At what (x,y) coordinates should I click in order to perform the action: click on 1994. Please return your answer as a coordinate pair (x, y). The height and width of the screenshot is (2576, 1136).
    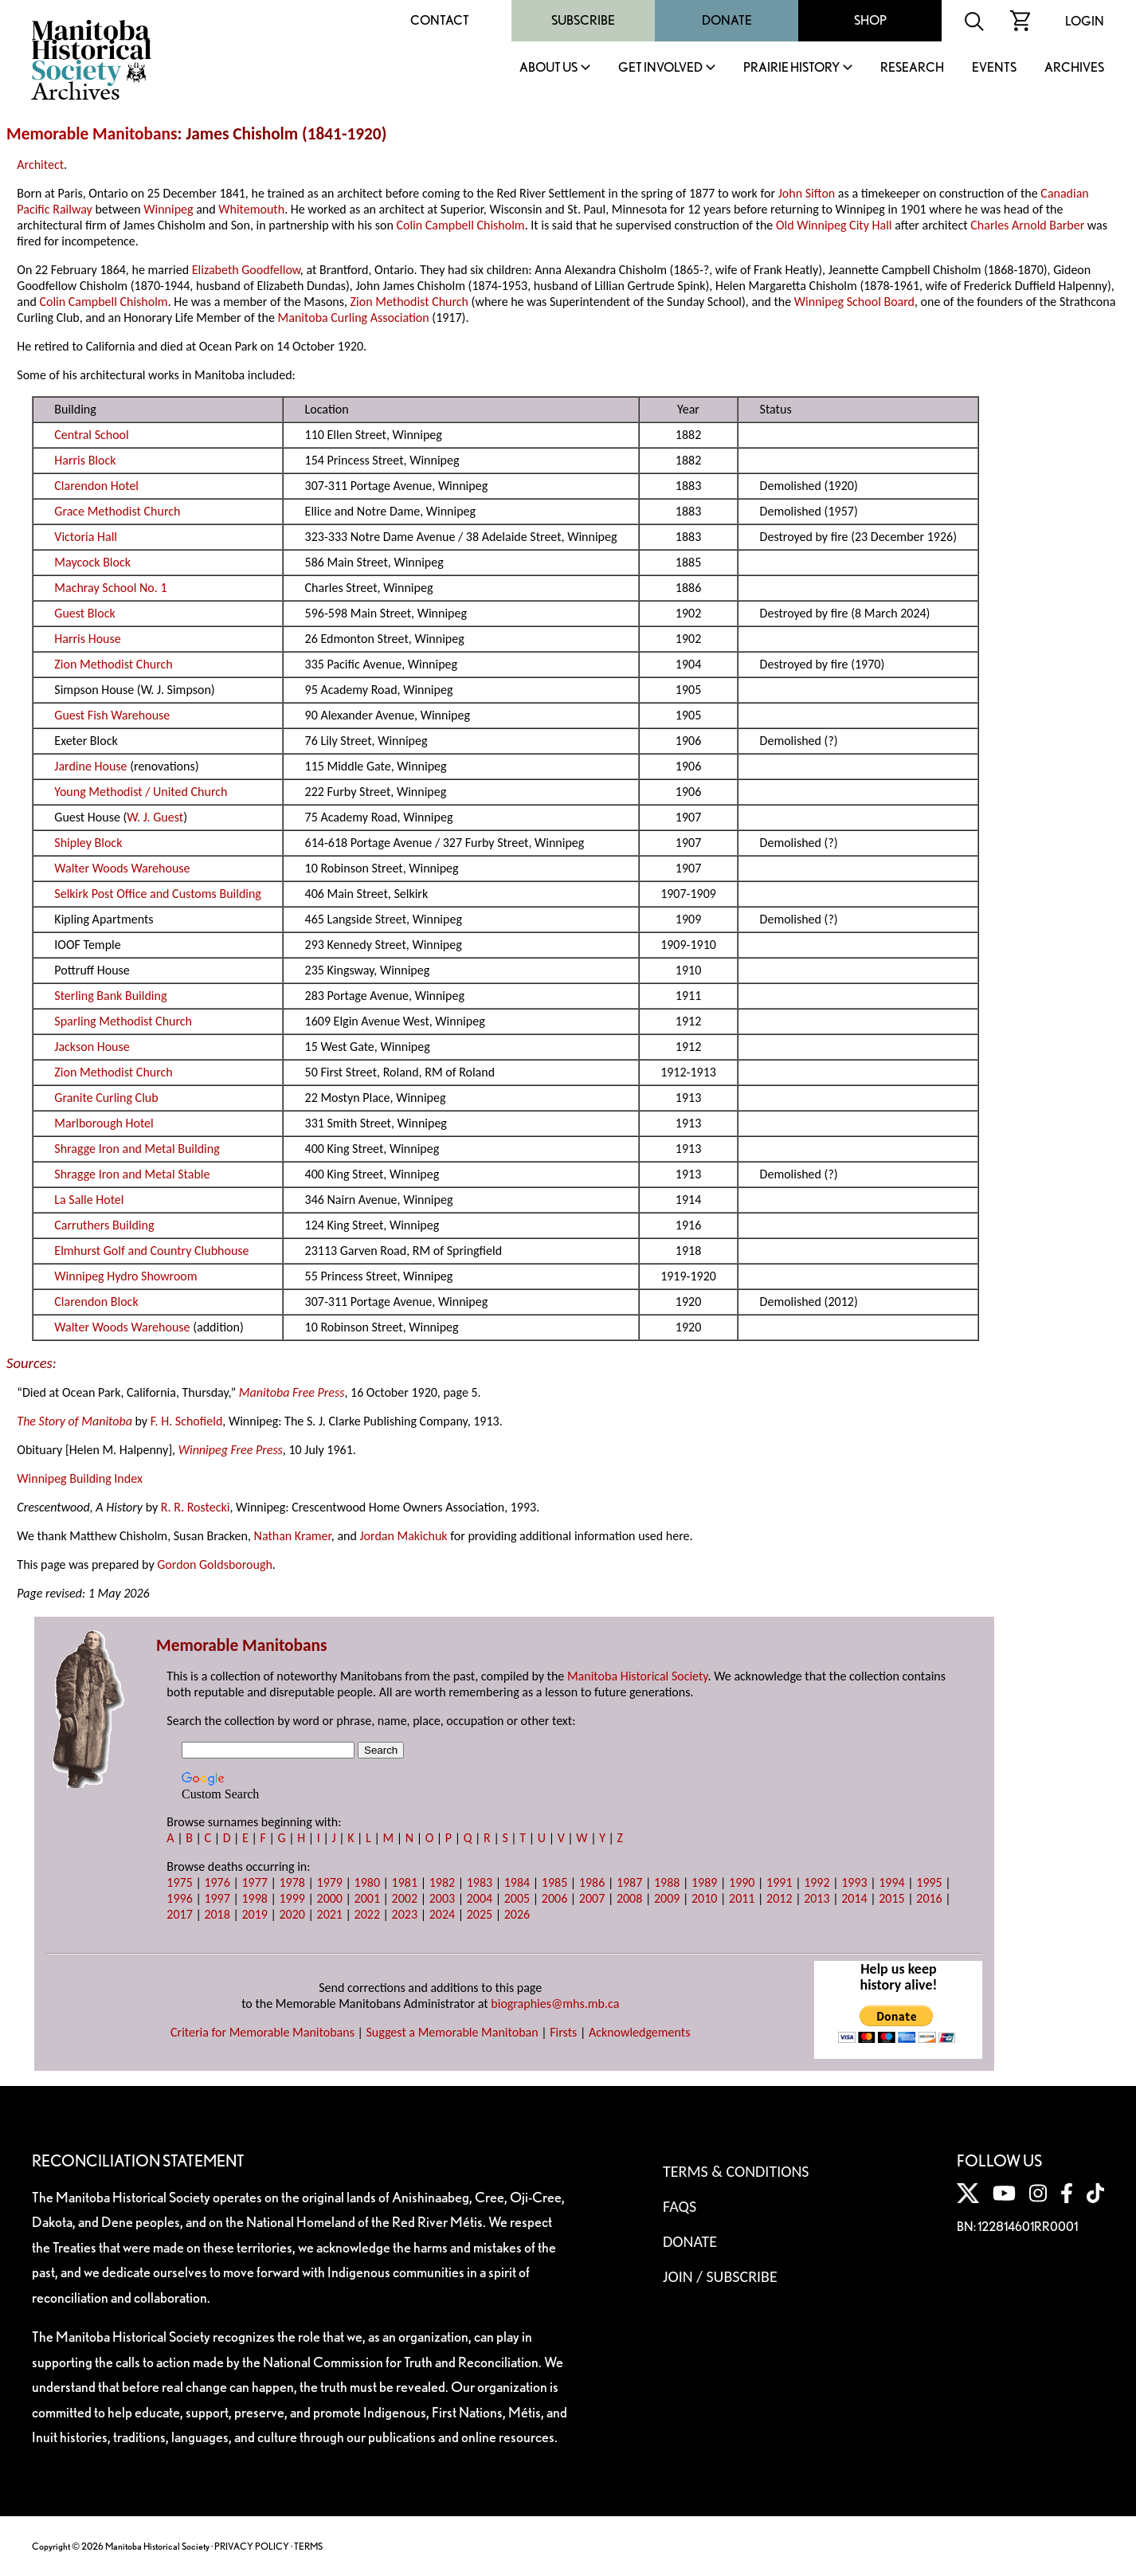
    Looking at the image, I should click on (891, 1882).